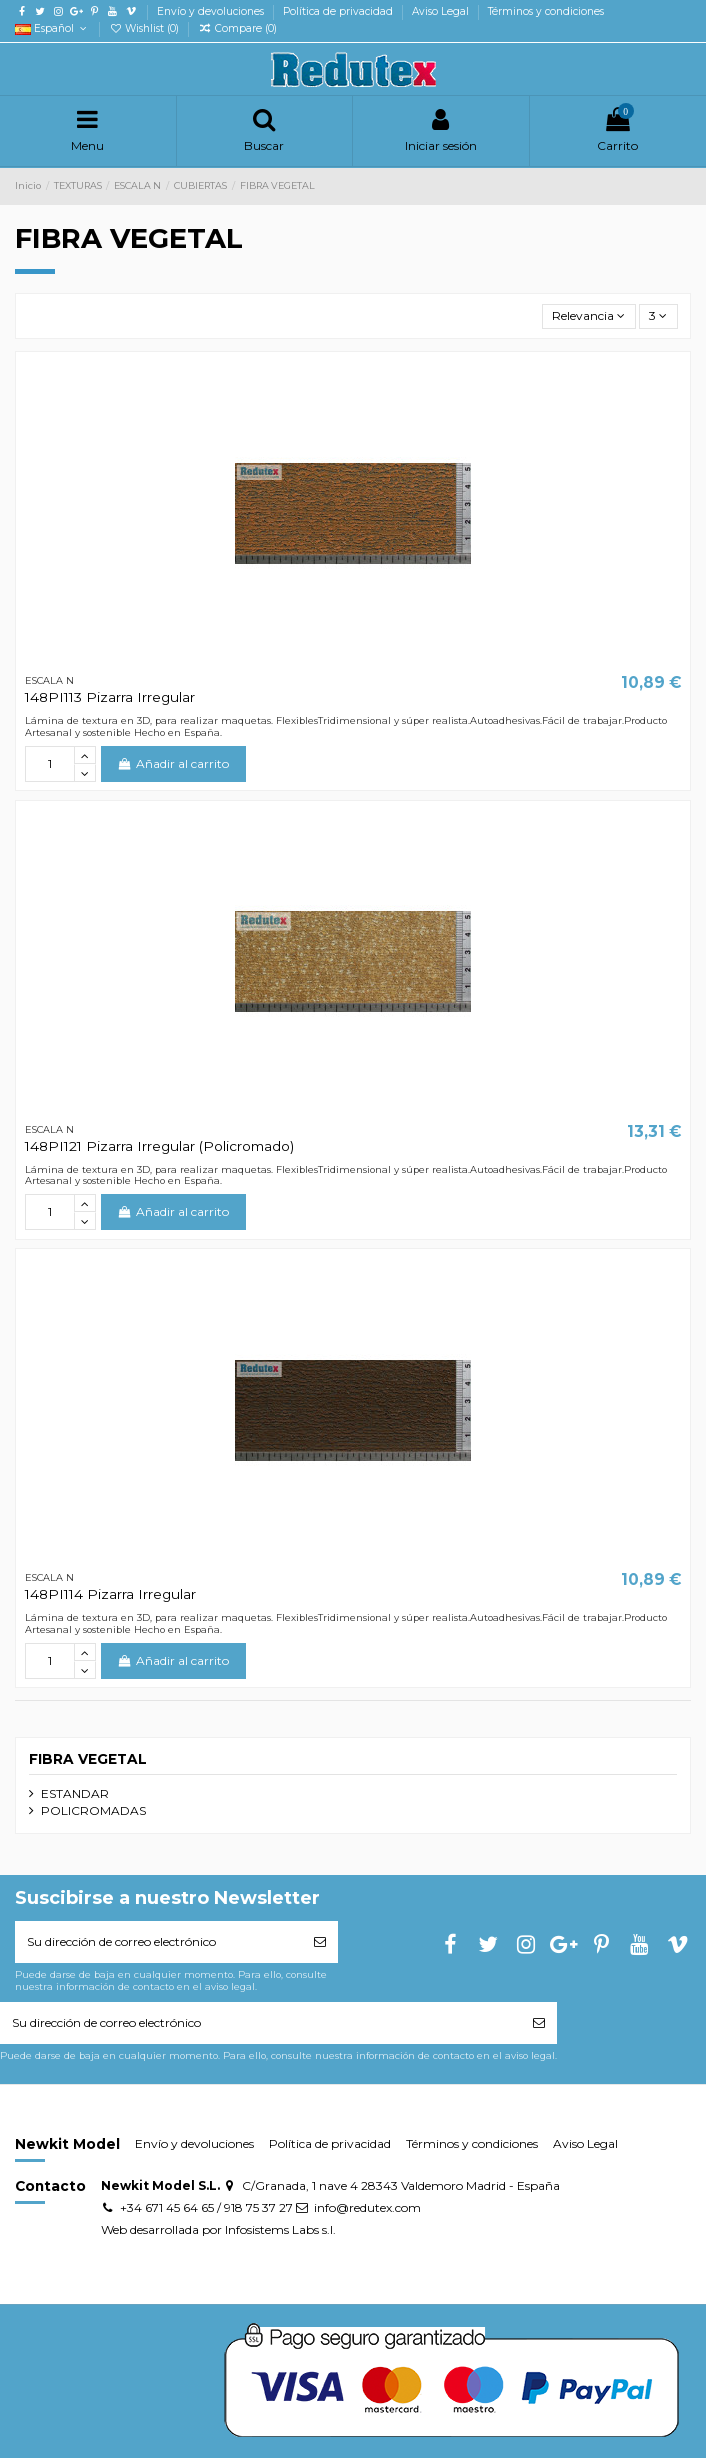  I want to click on 148PI113 Pizarra Irregular, so click(110, 697).